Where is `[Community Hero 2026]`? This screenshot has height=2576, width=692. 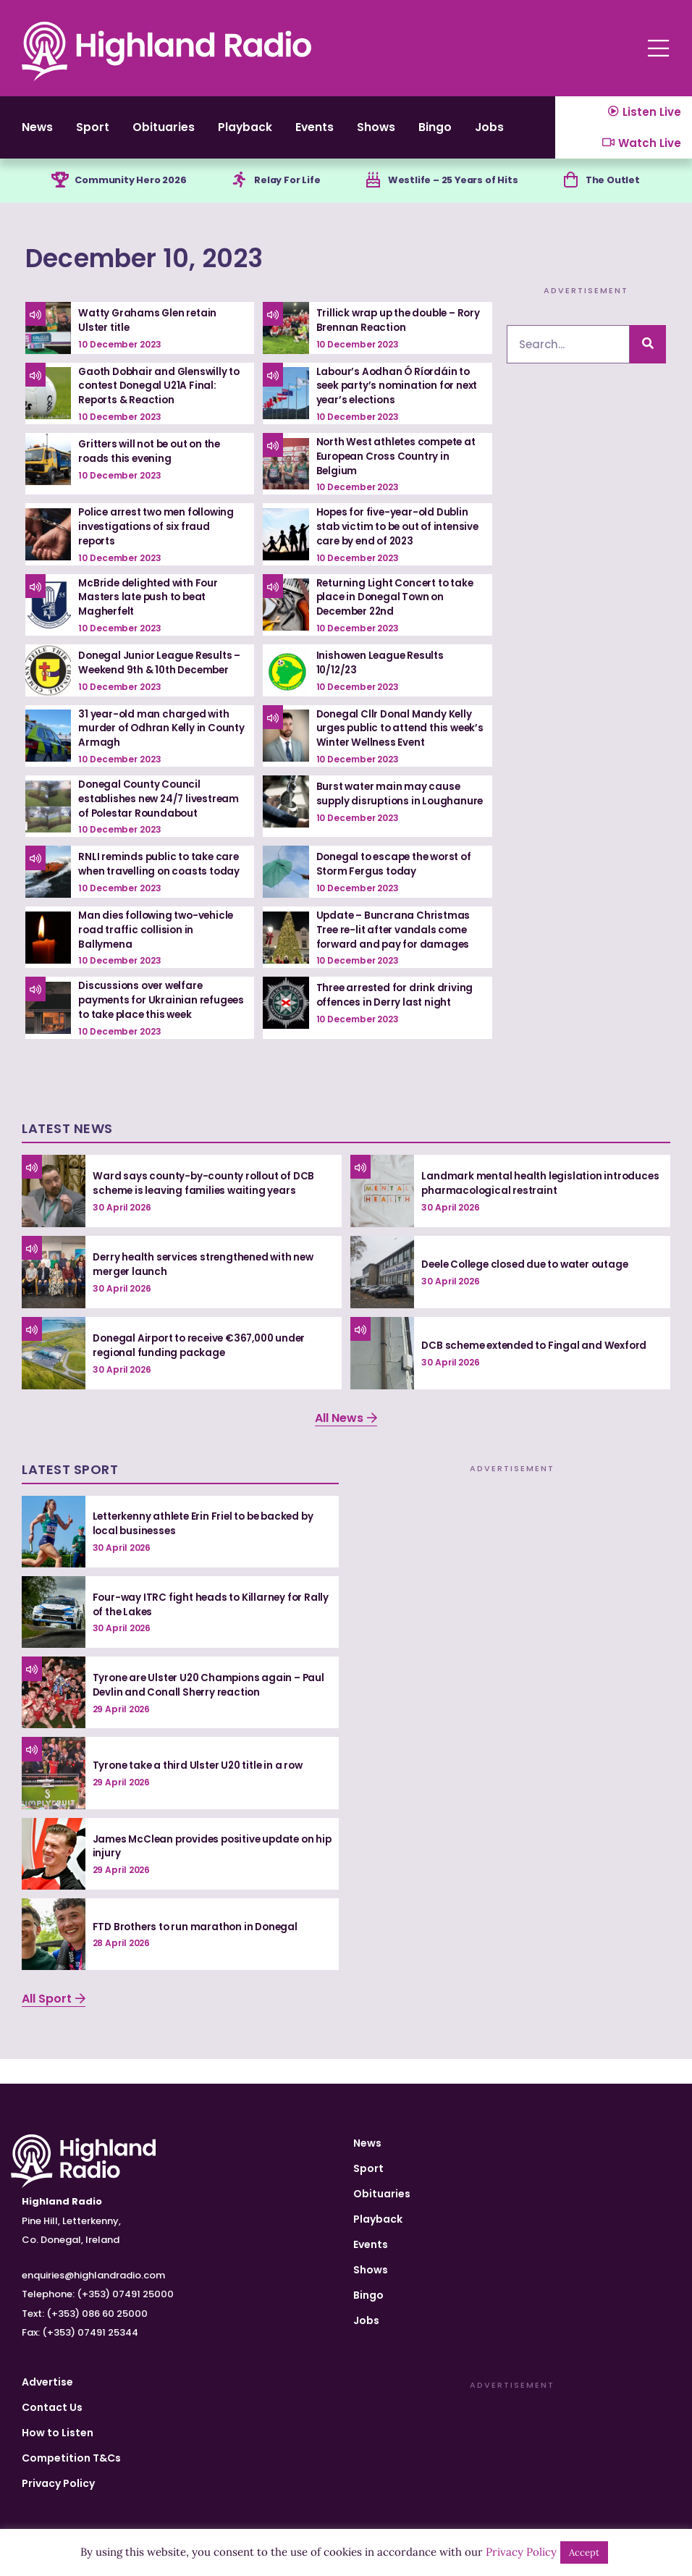
[Community Hero 2026] is located at coordinates (53, 193).